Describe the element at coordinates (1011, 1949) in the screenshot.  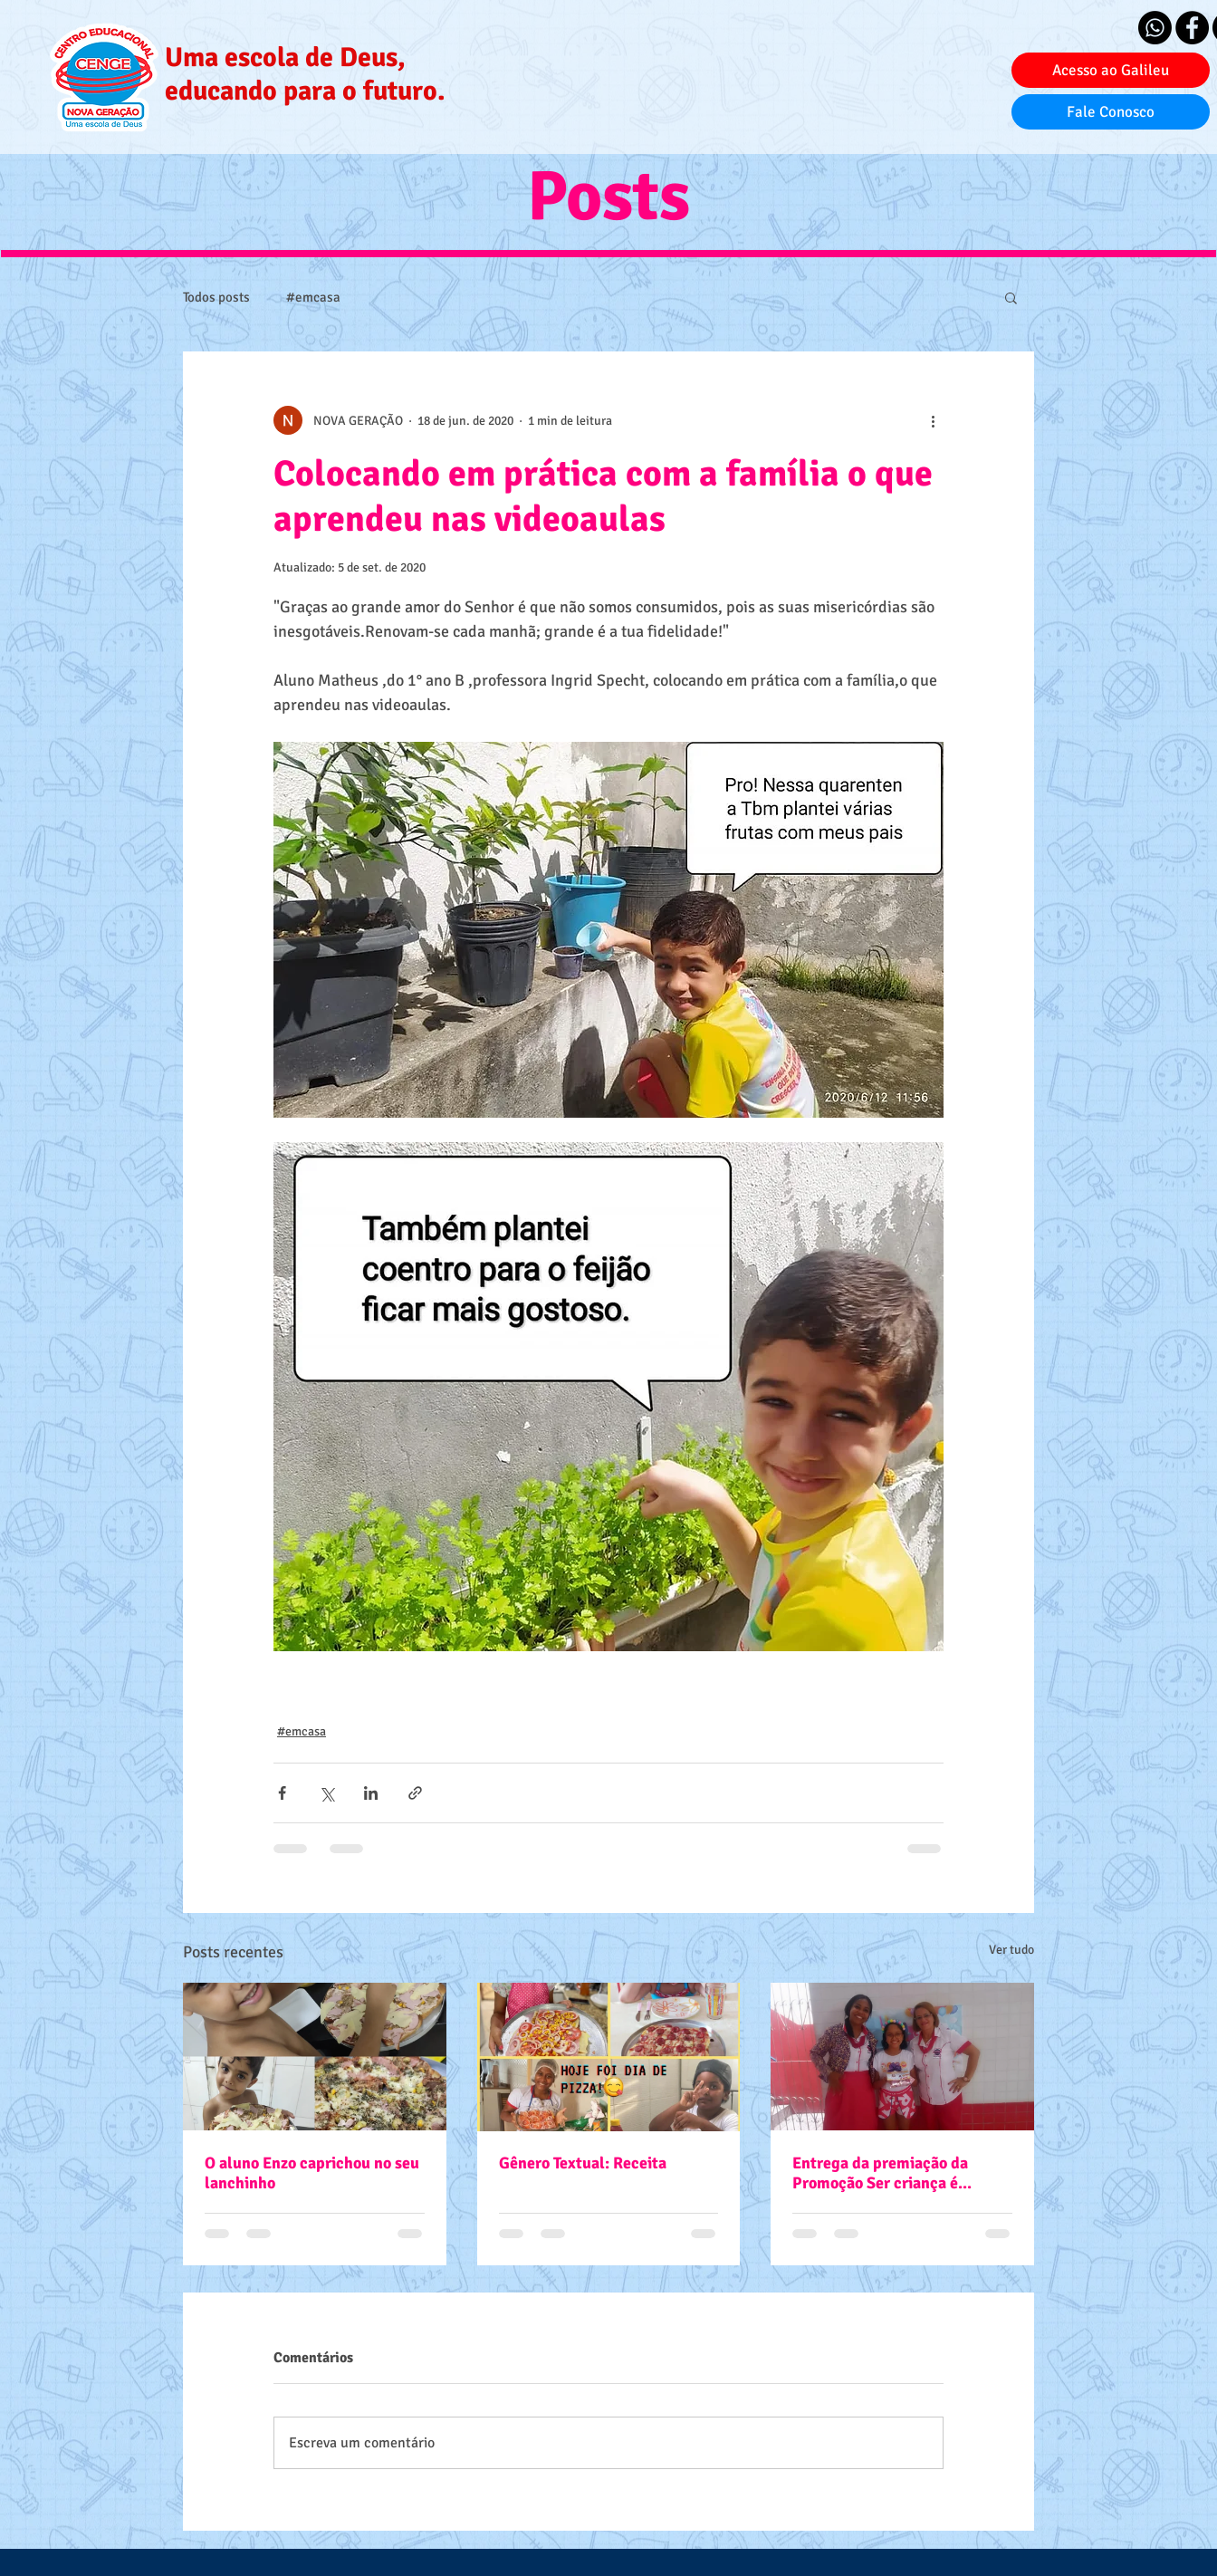
I see `Ver tudo` at that location.